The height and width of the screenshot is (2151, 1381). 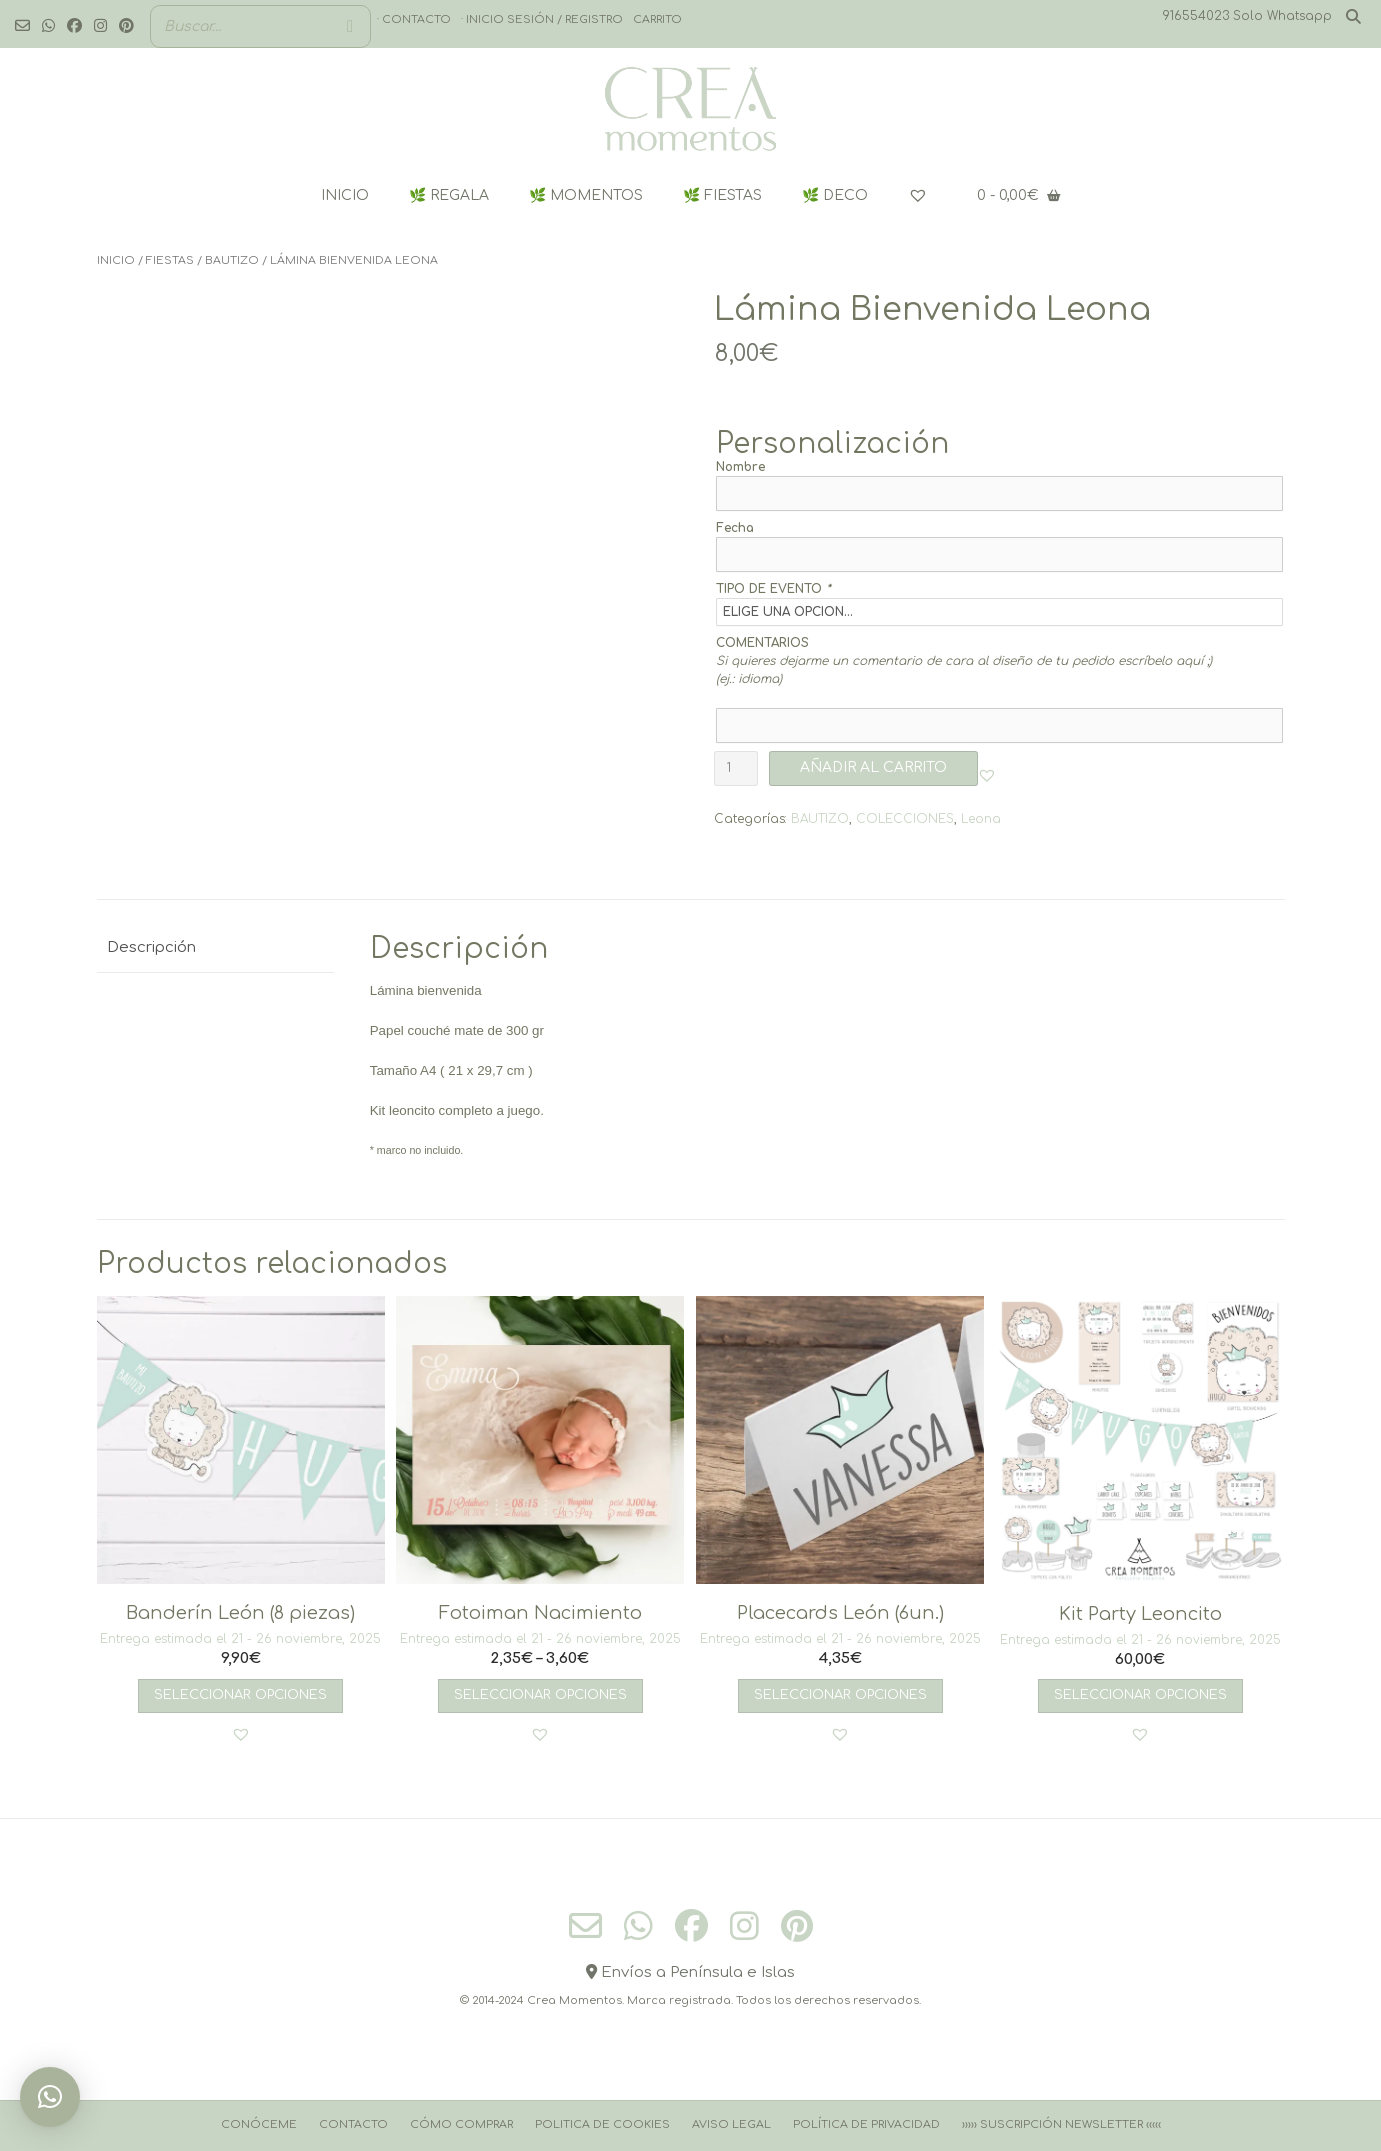 What do you see at coordinates (116, 260) in the screenshot?
I see `Inicio` at bounding box center [116, 260].